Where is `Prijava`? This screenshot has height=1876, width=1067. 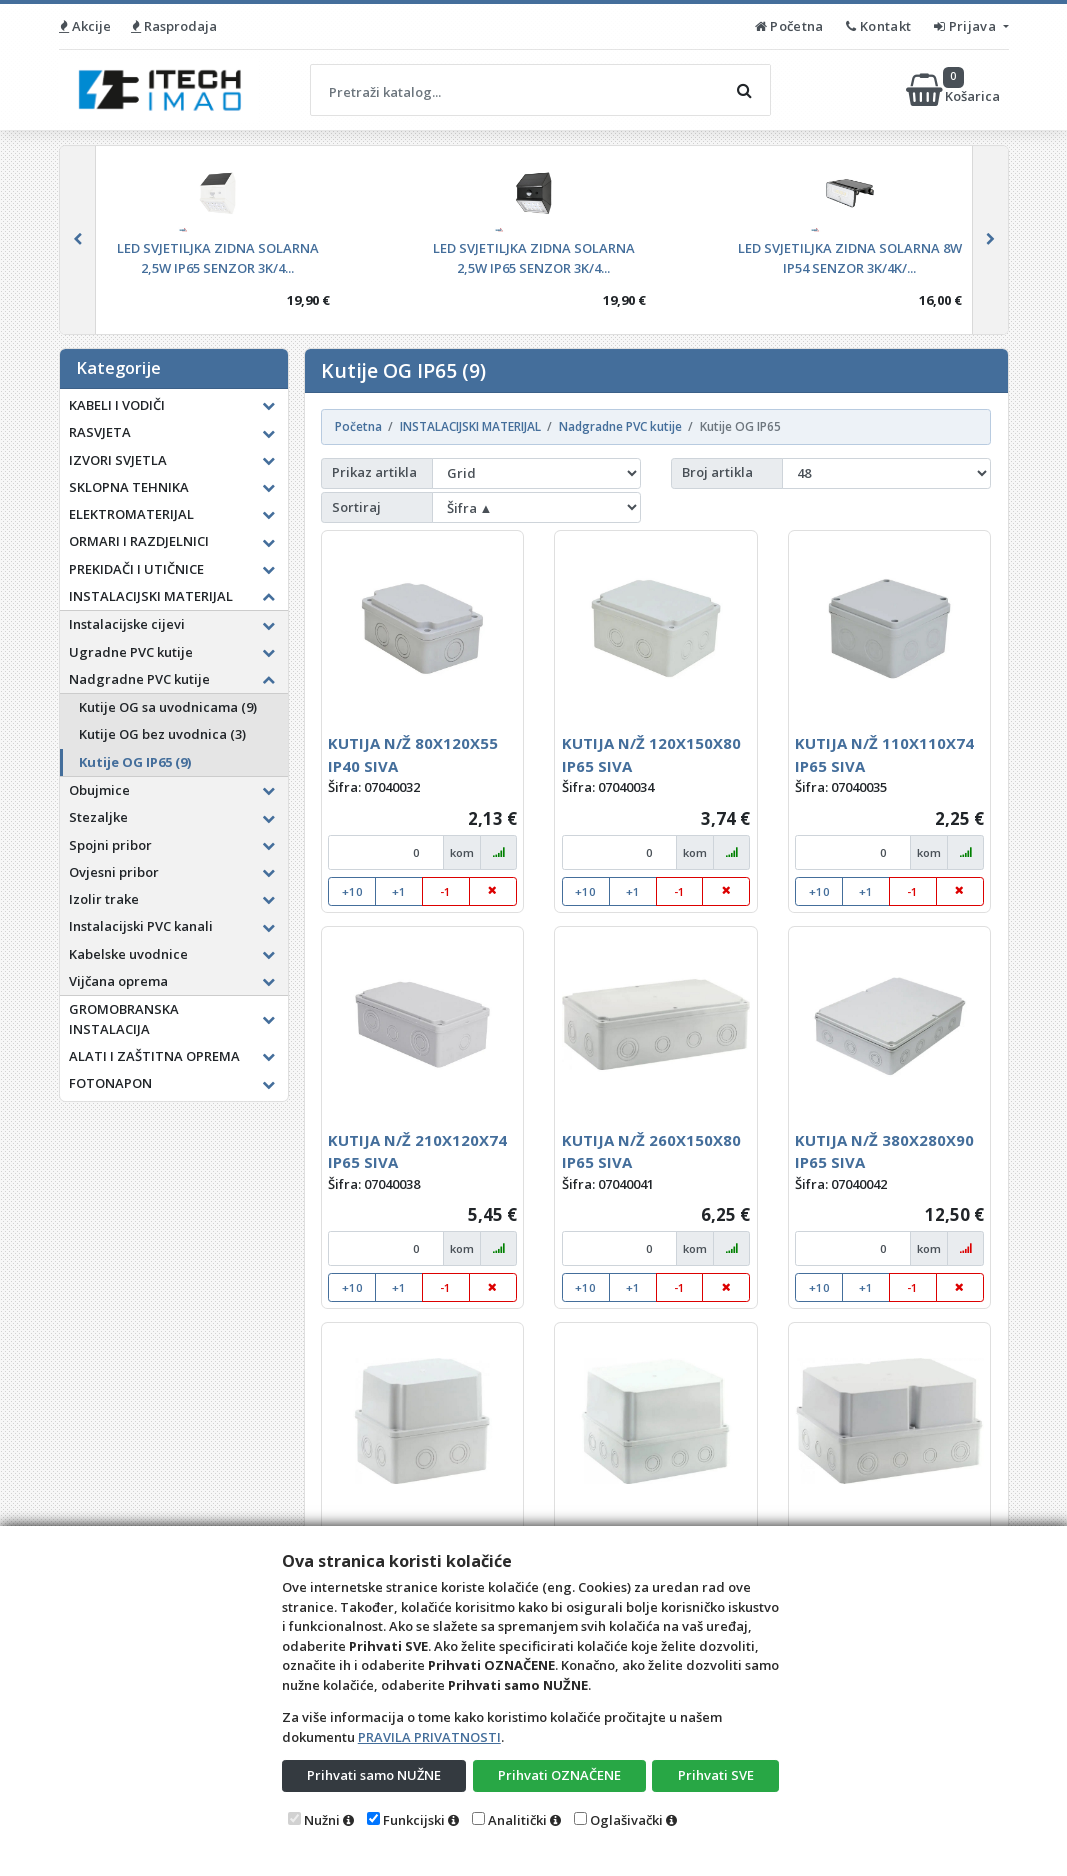 Prijava is located at coordinates (966, 26).